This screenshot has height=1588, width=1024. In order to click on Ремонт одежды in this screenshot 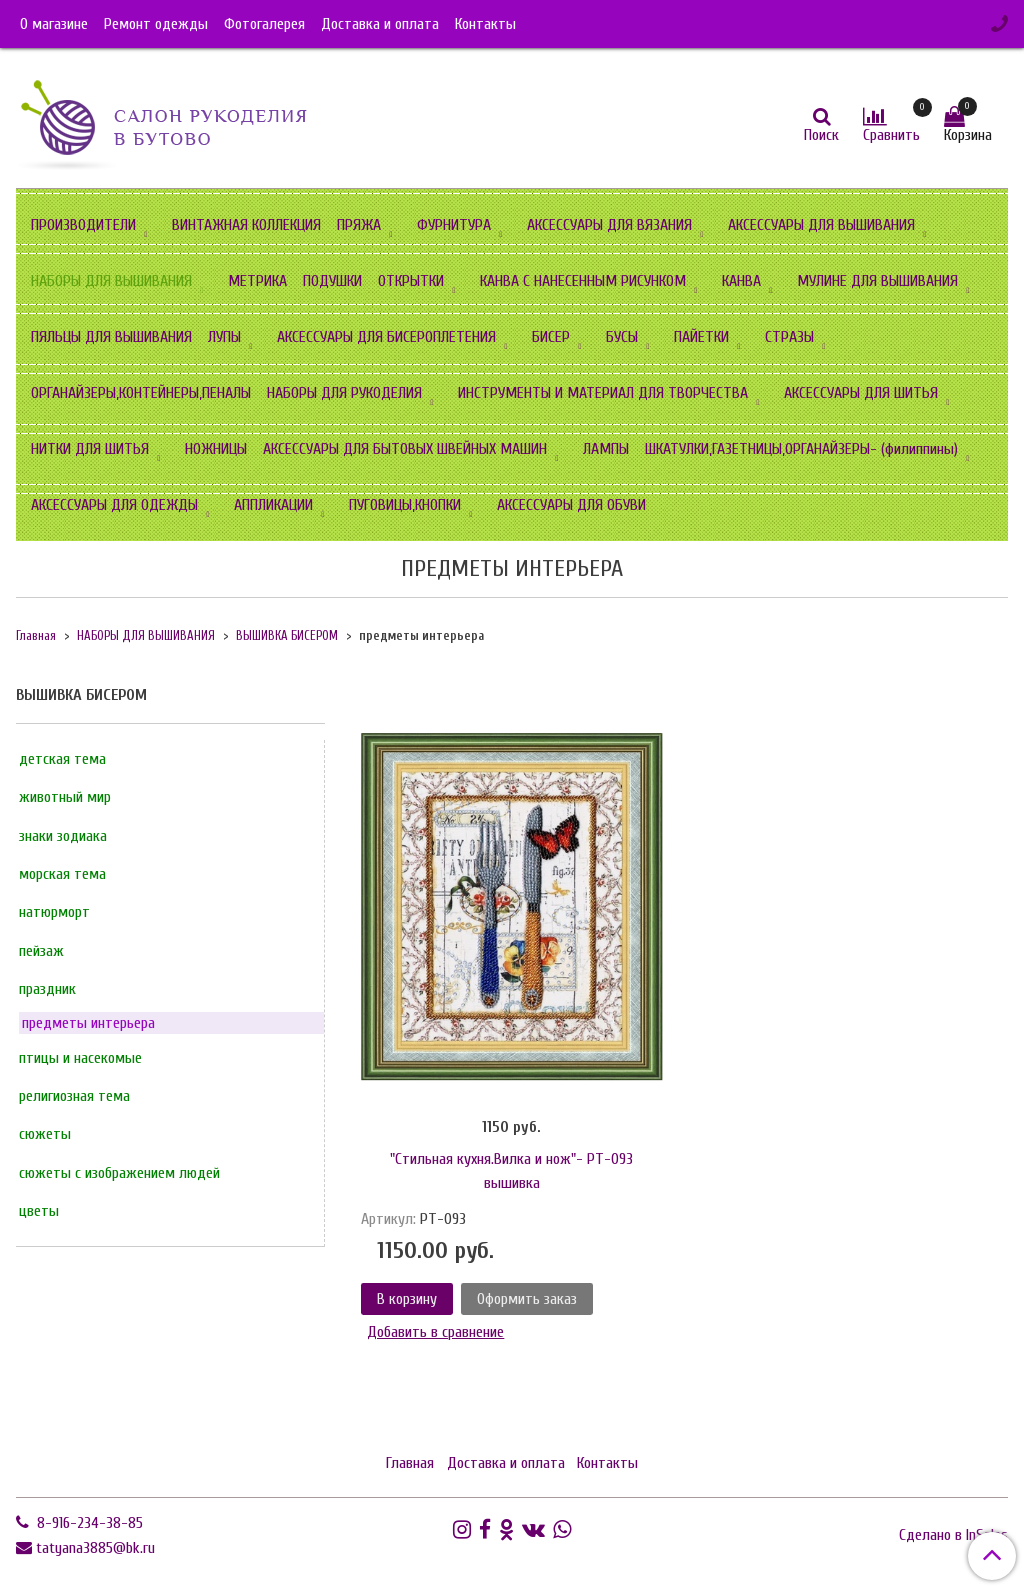, I will do `click(156, 24)`.